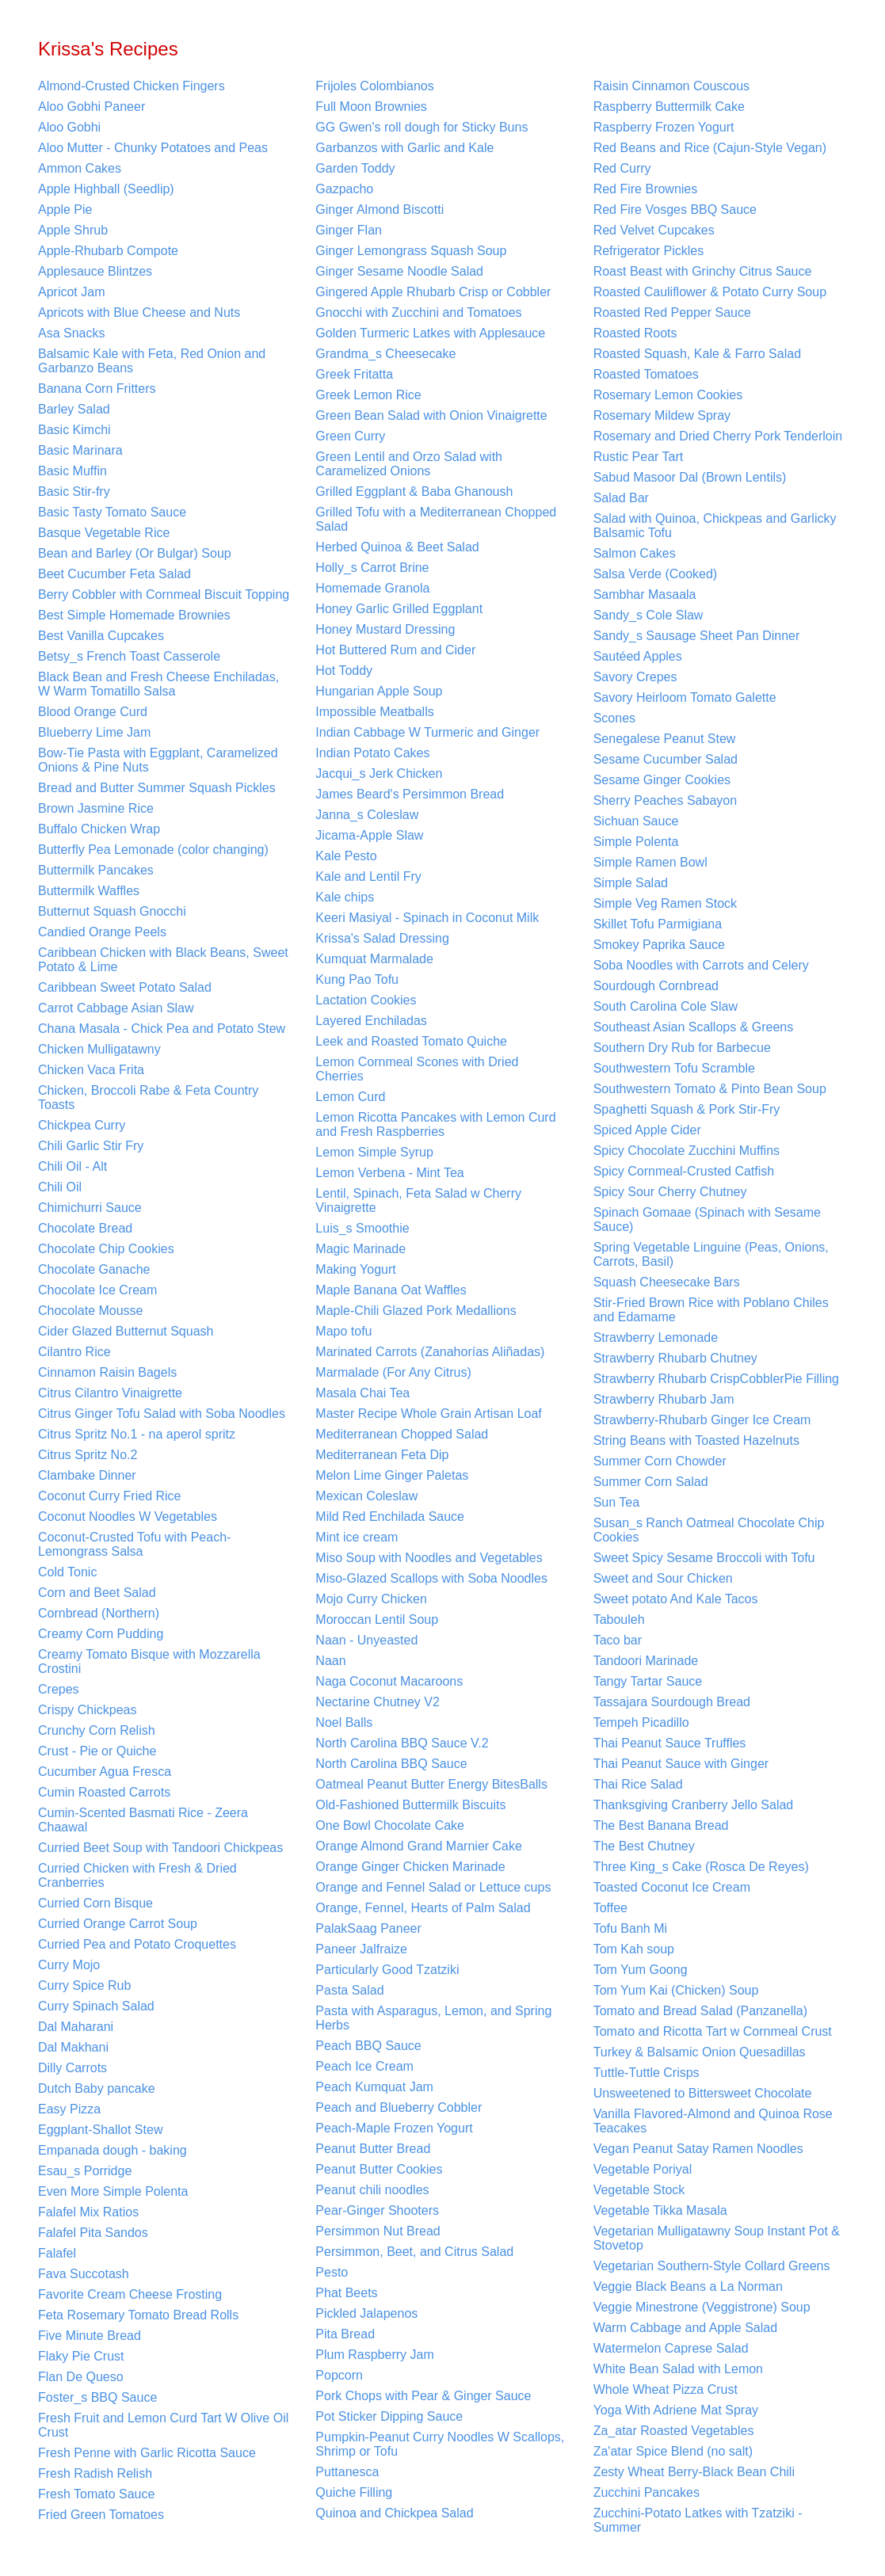  What do you see at coordinates (410, 250) in the screenshot?
I see `Ginger Lemongrass Squash Soup` at bounding box center [410, 250].